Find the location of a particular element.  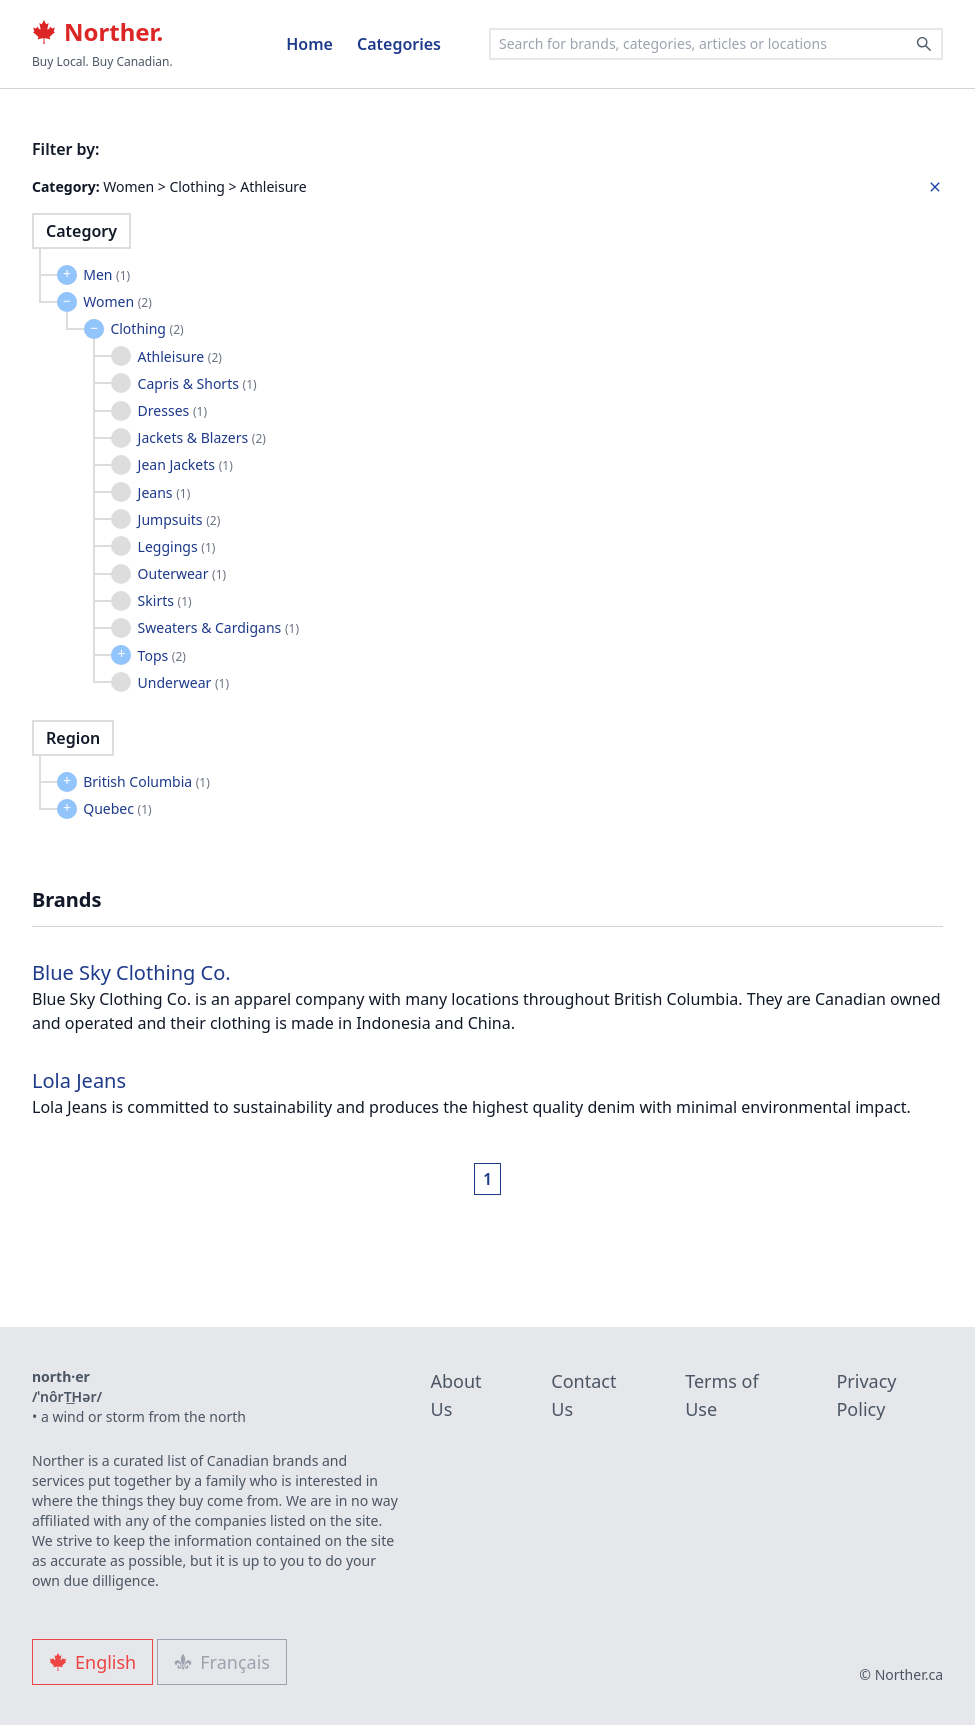

Skirts is located at coordinates (165, 600).